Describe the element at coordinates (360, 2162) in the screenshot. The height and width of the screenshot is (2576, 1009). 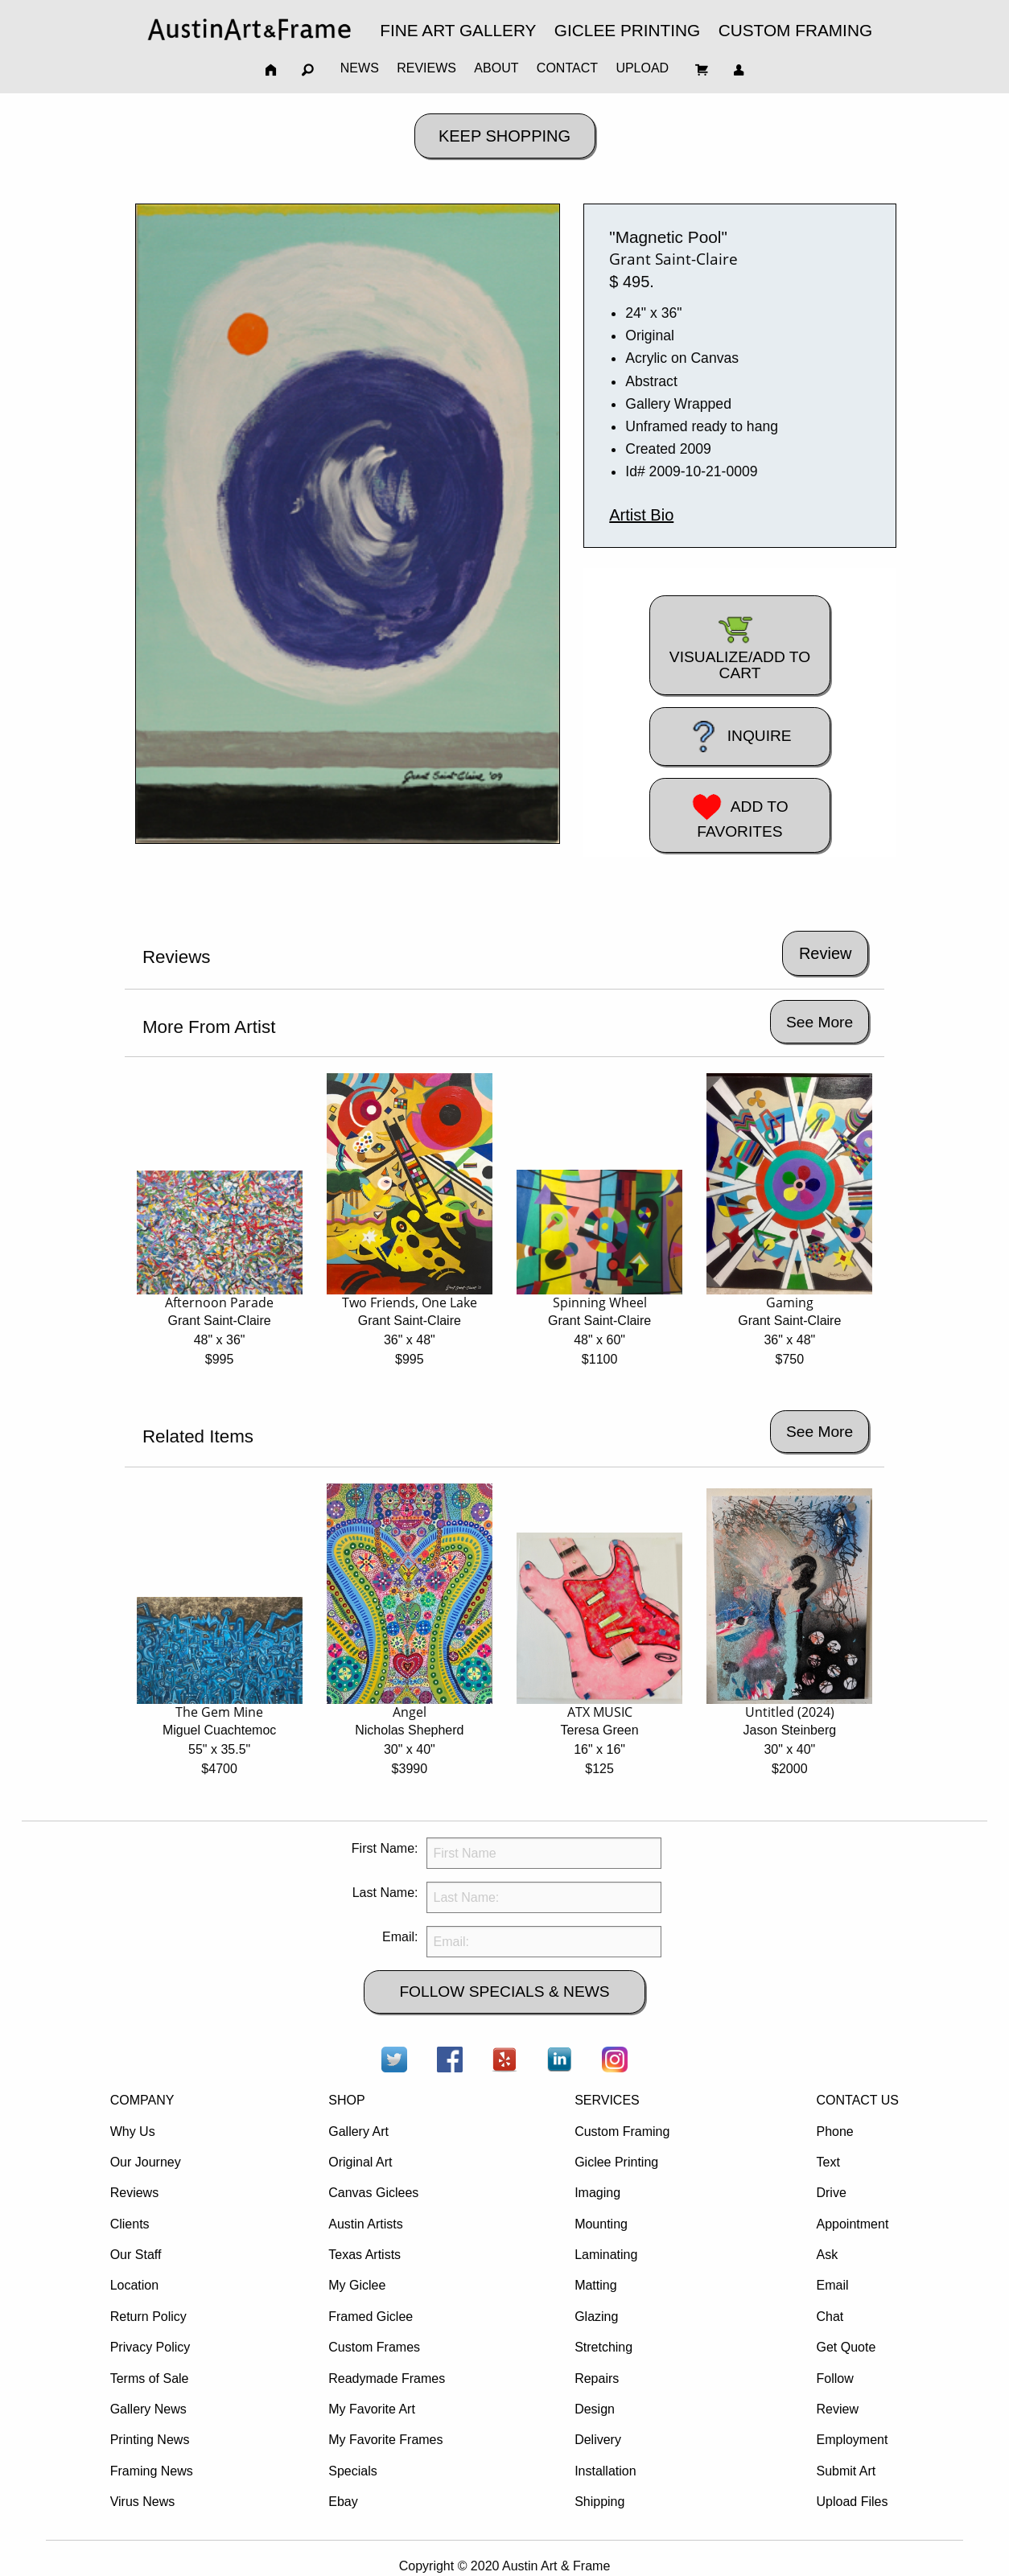
I see `Original Art` at that location.